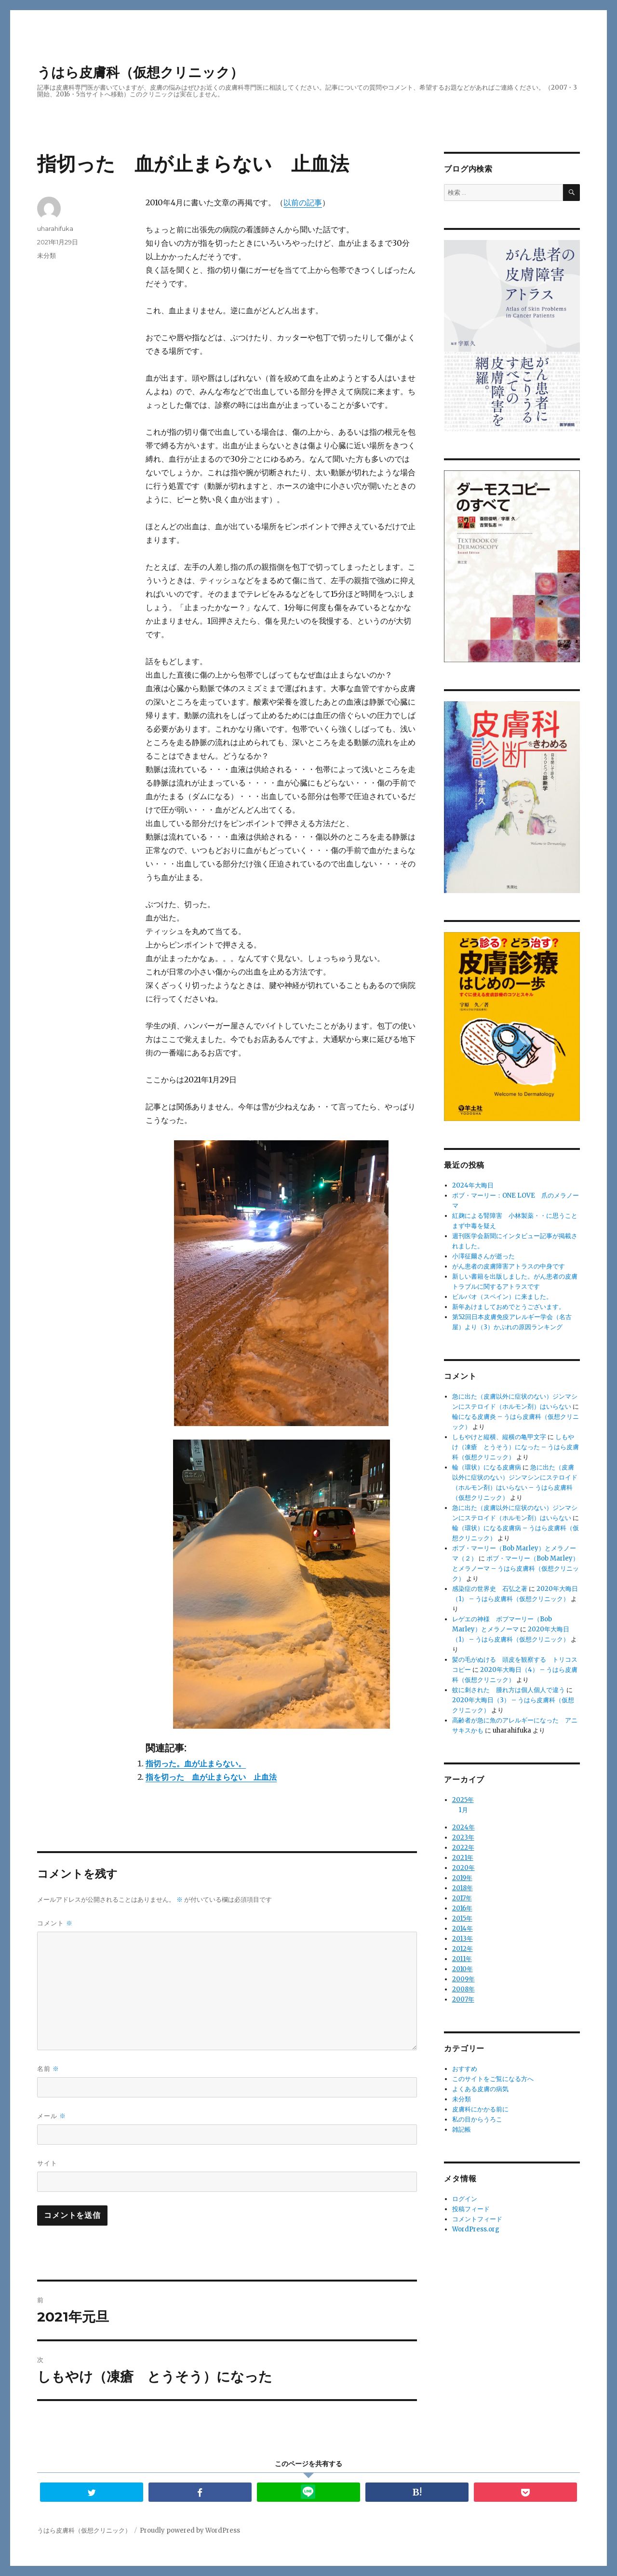 Image resolution: width=617 pixels, height=2576 pixels. What do you see at coordinates (463, 1836) in the screenshot?
I see `2023年` at bounding box center [463, 1836].